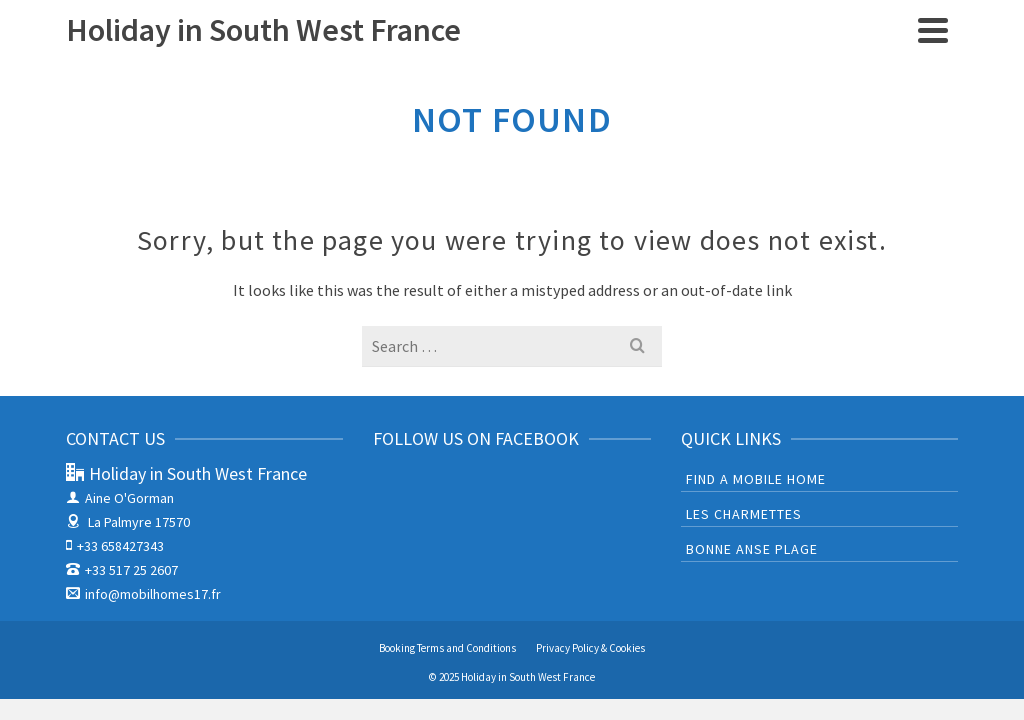 This screenshot has height=720, width=1024. What do you see at coordinates (756, 479) in the screenshot?
I see `Find a mobile home` at bounding box center [756, 479].